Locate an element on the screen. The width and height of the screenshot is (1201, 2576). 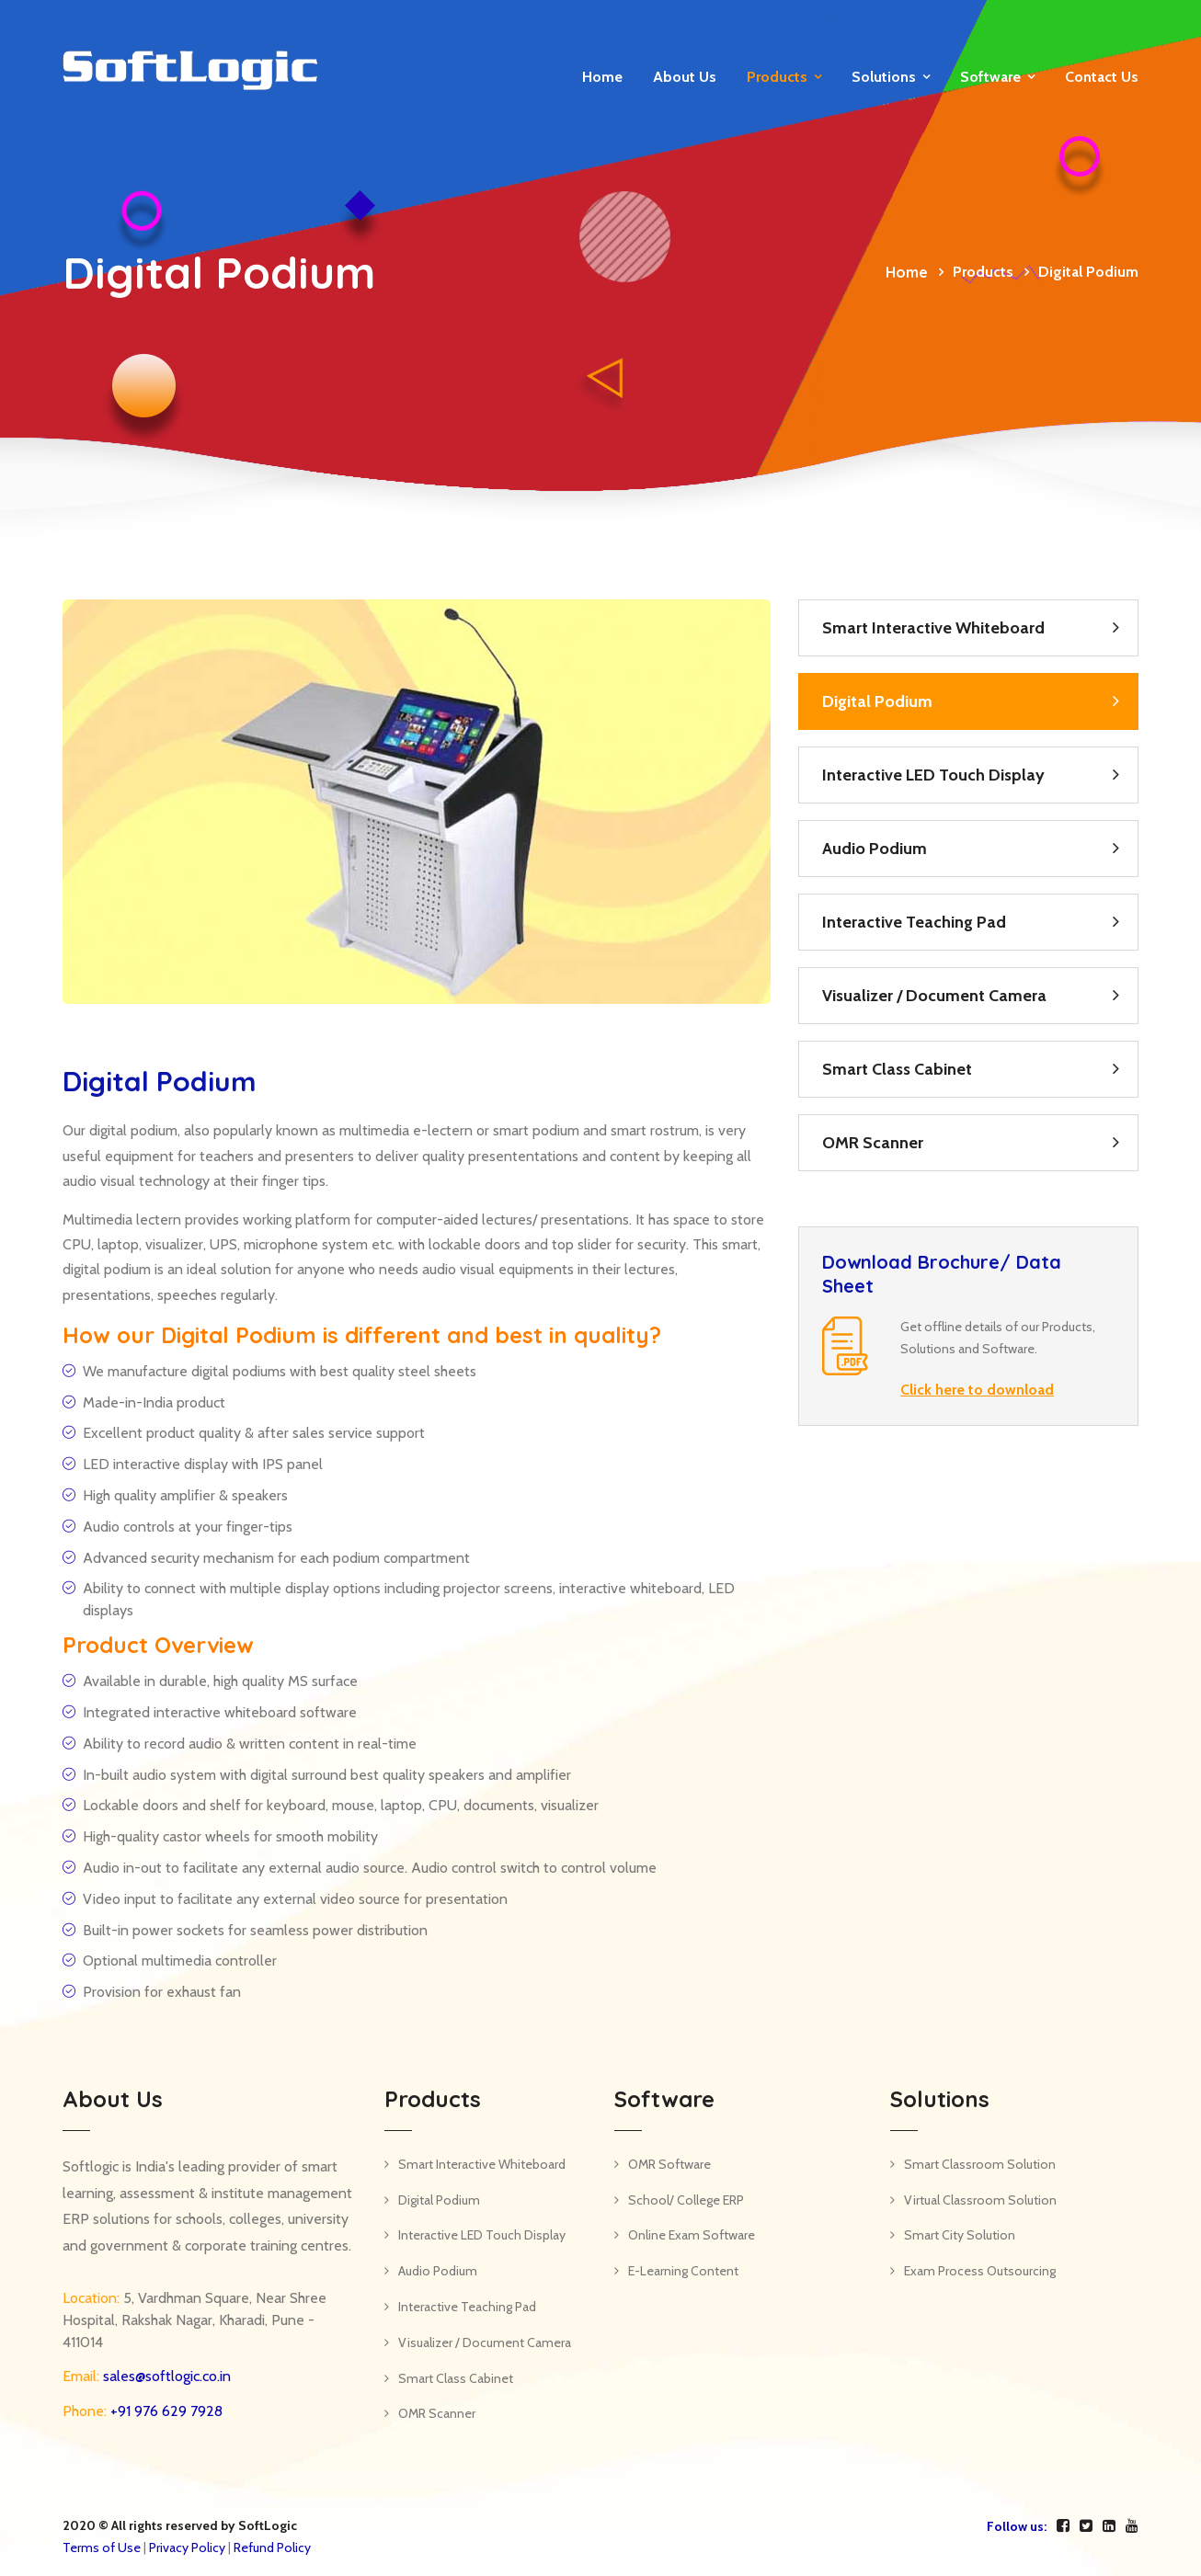
Interactive Teaching Pad is located at coordinates (914, 922).